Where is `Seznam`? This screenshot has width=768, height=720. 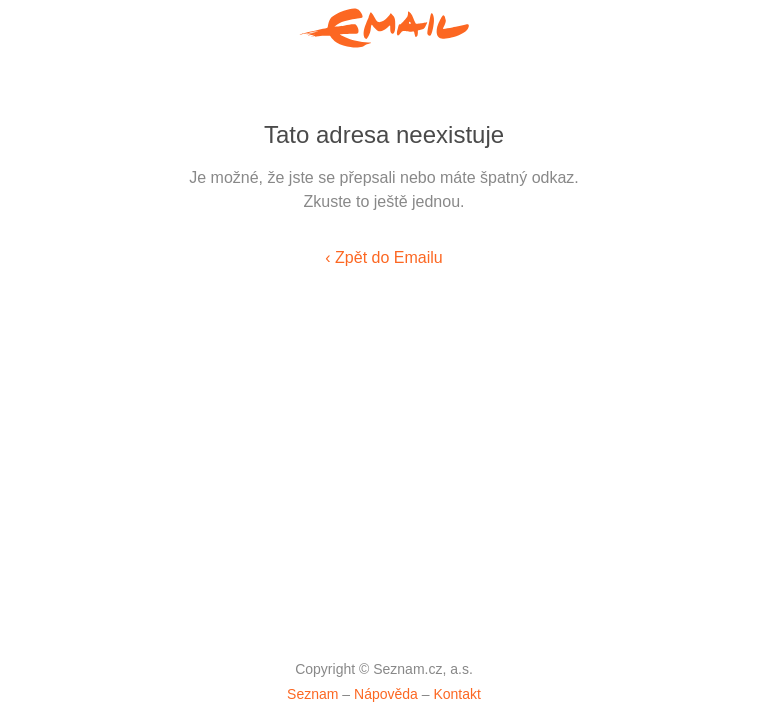 Seznam is located at coordinates (312, 694).